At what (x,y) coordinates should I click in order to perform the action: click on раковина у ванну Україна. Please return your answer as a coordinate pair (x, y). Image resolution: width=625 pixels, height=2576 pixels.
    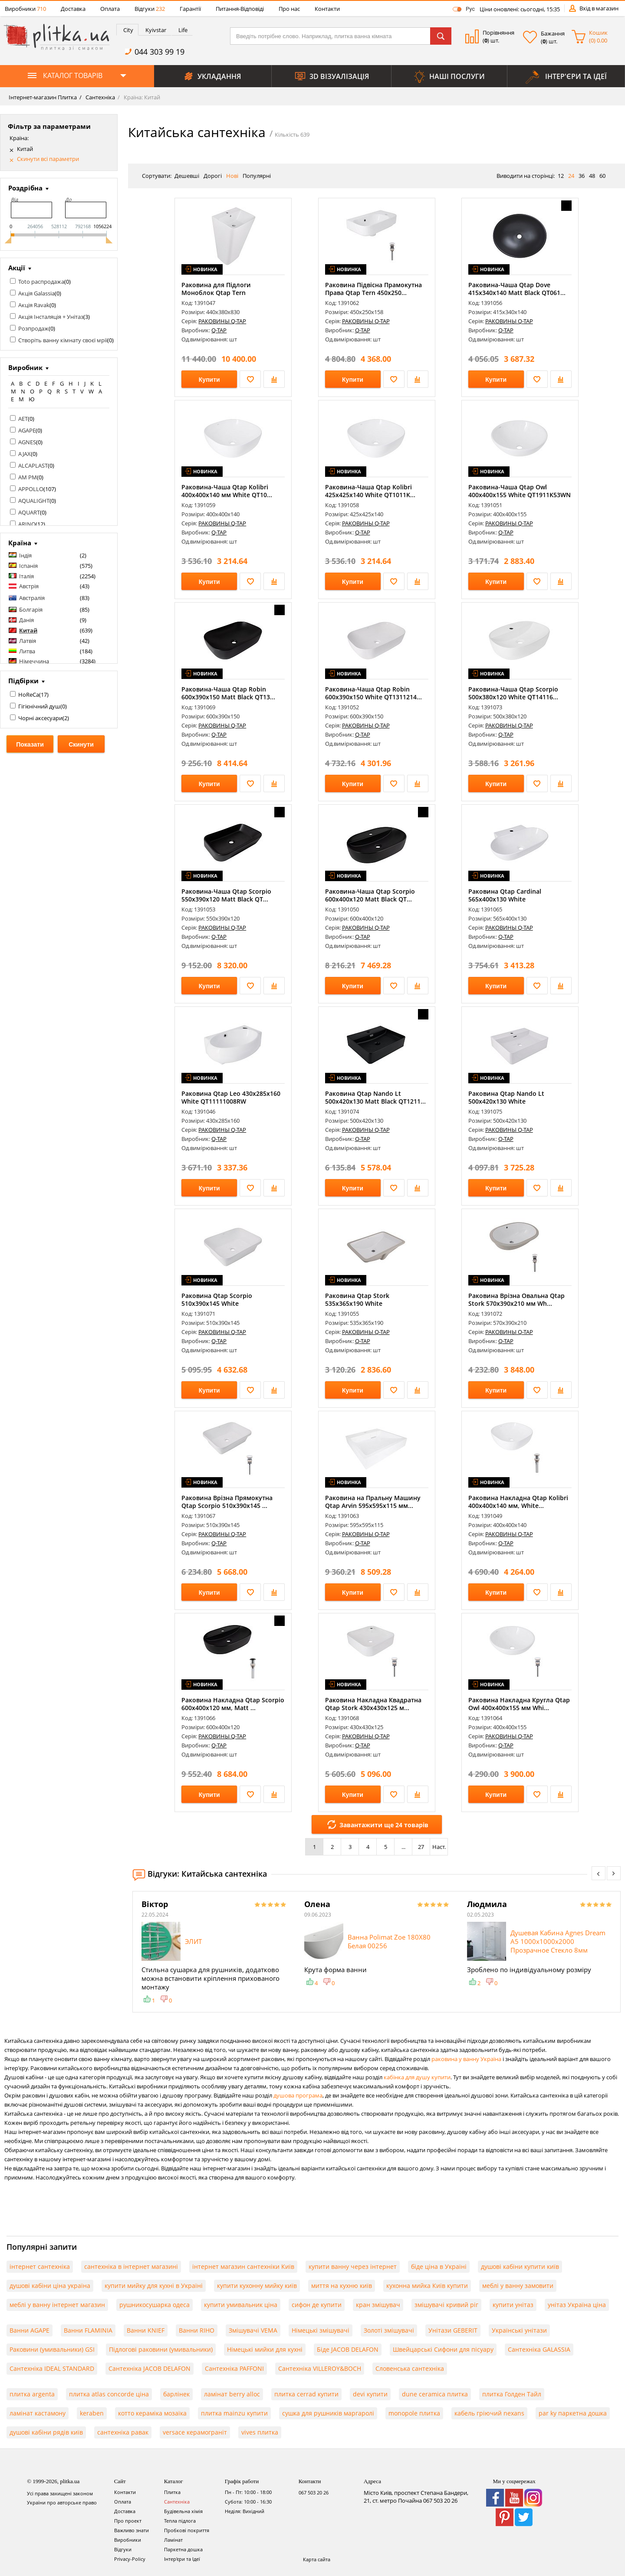
    Looking at the image, I should click on (466, 2059).